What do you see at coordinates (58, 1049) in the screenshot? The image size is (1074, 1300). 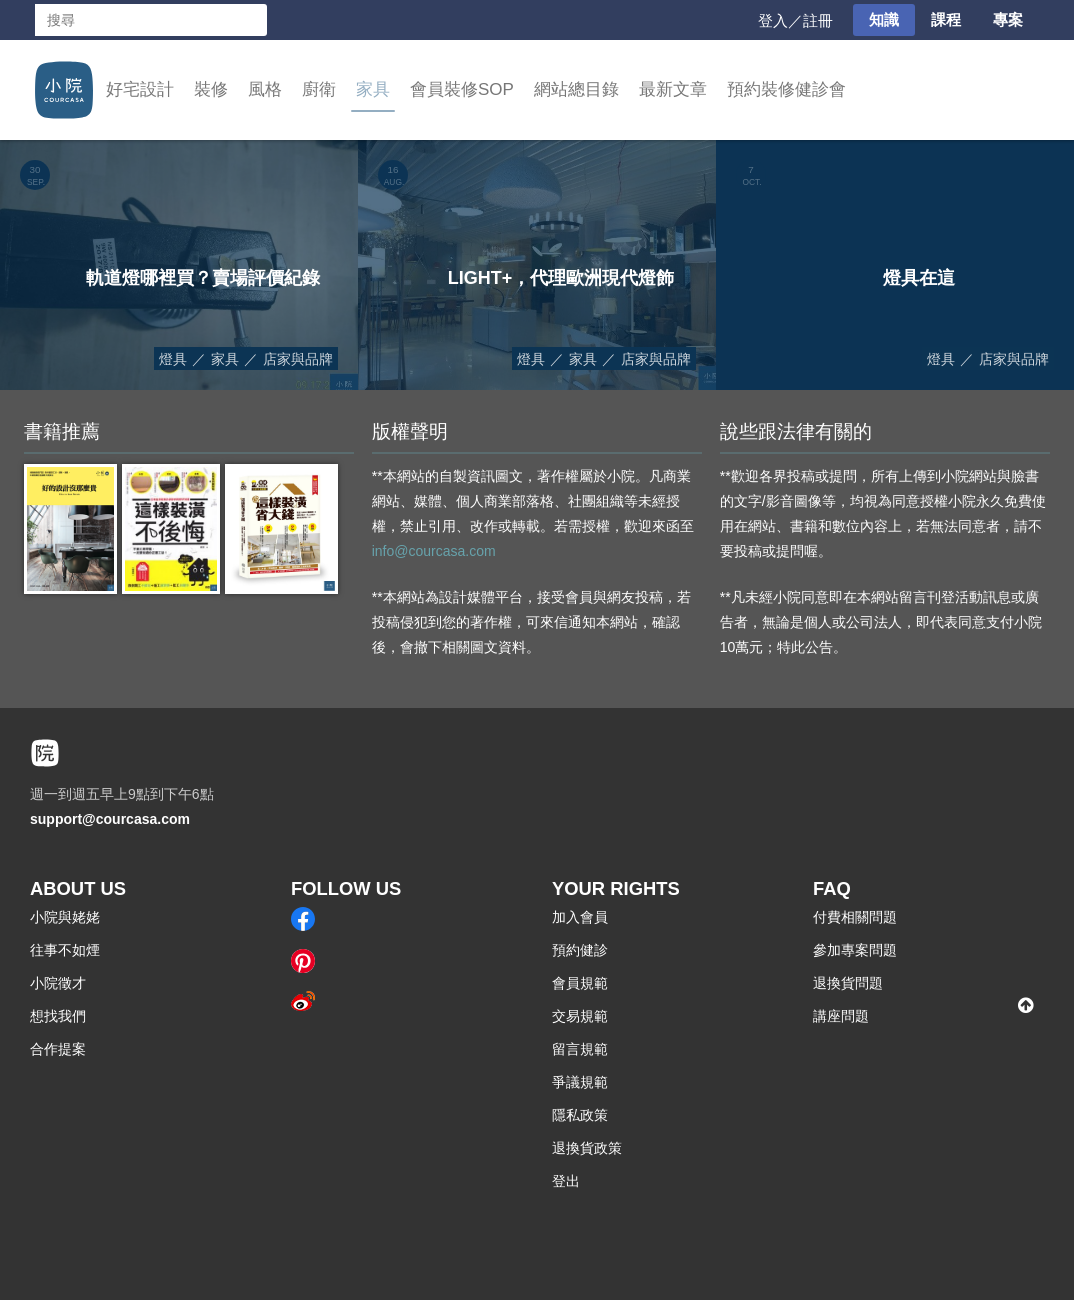 I see `合作提案` at bounding box center [58, 1049].